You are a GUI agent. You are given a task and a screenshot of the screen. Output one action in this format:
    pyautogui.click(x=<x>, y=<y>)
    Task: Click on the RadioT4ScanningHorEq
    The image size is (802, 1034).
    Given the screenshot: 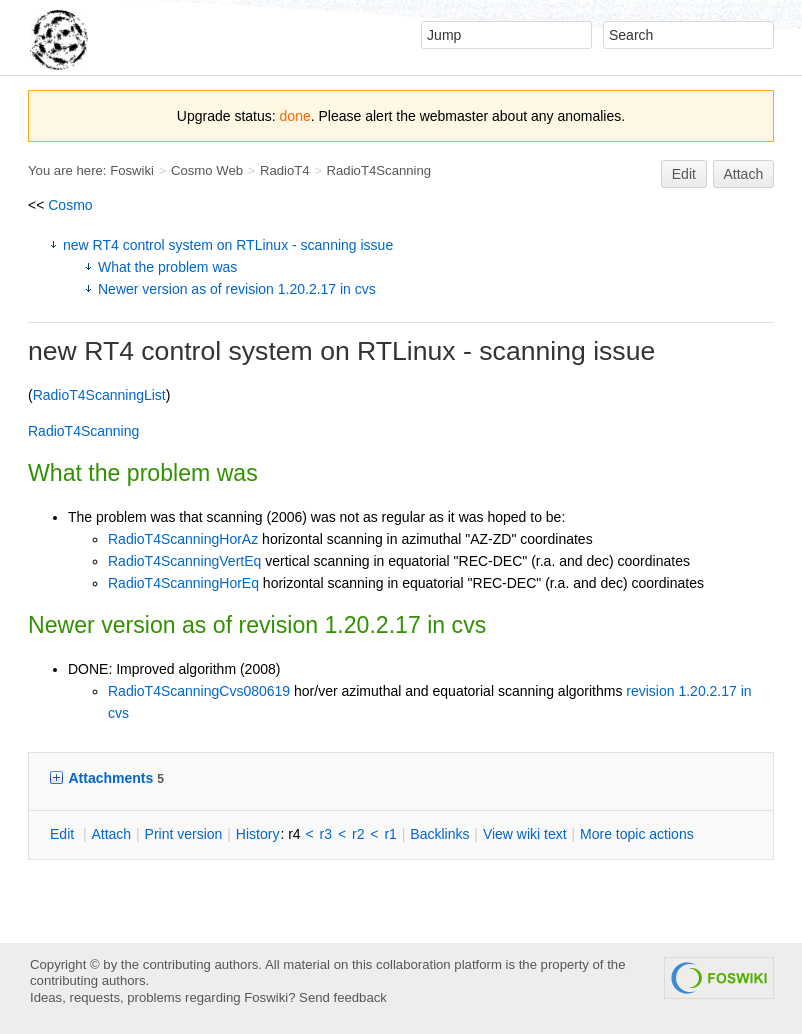 What is the action you would take?
    pyautogui.click(x=183, y=583)
    